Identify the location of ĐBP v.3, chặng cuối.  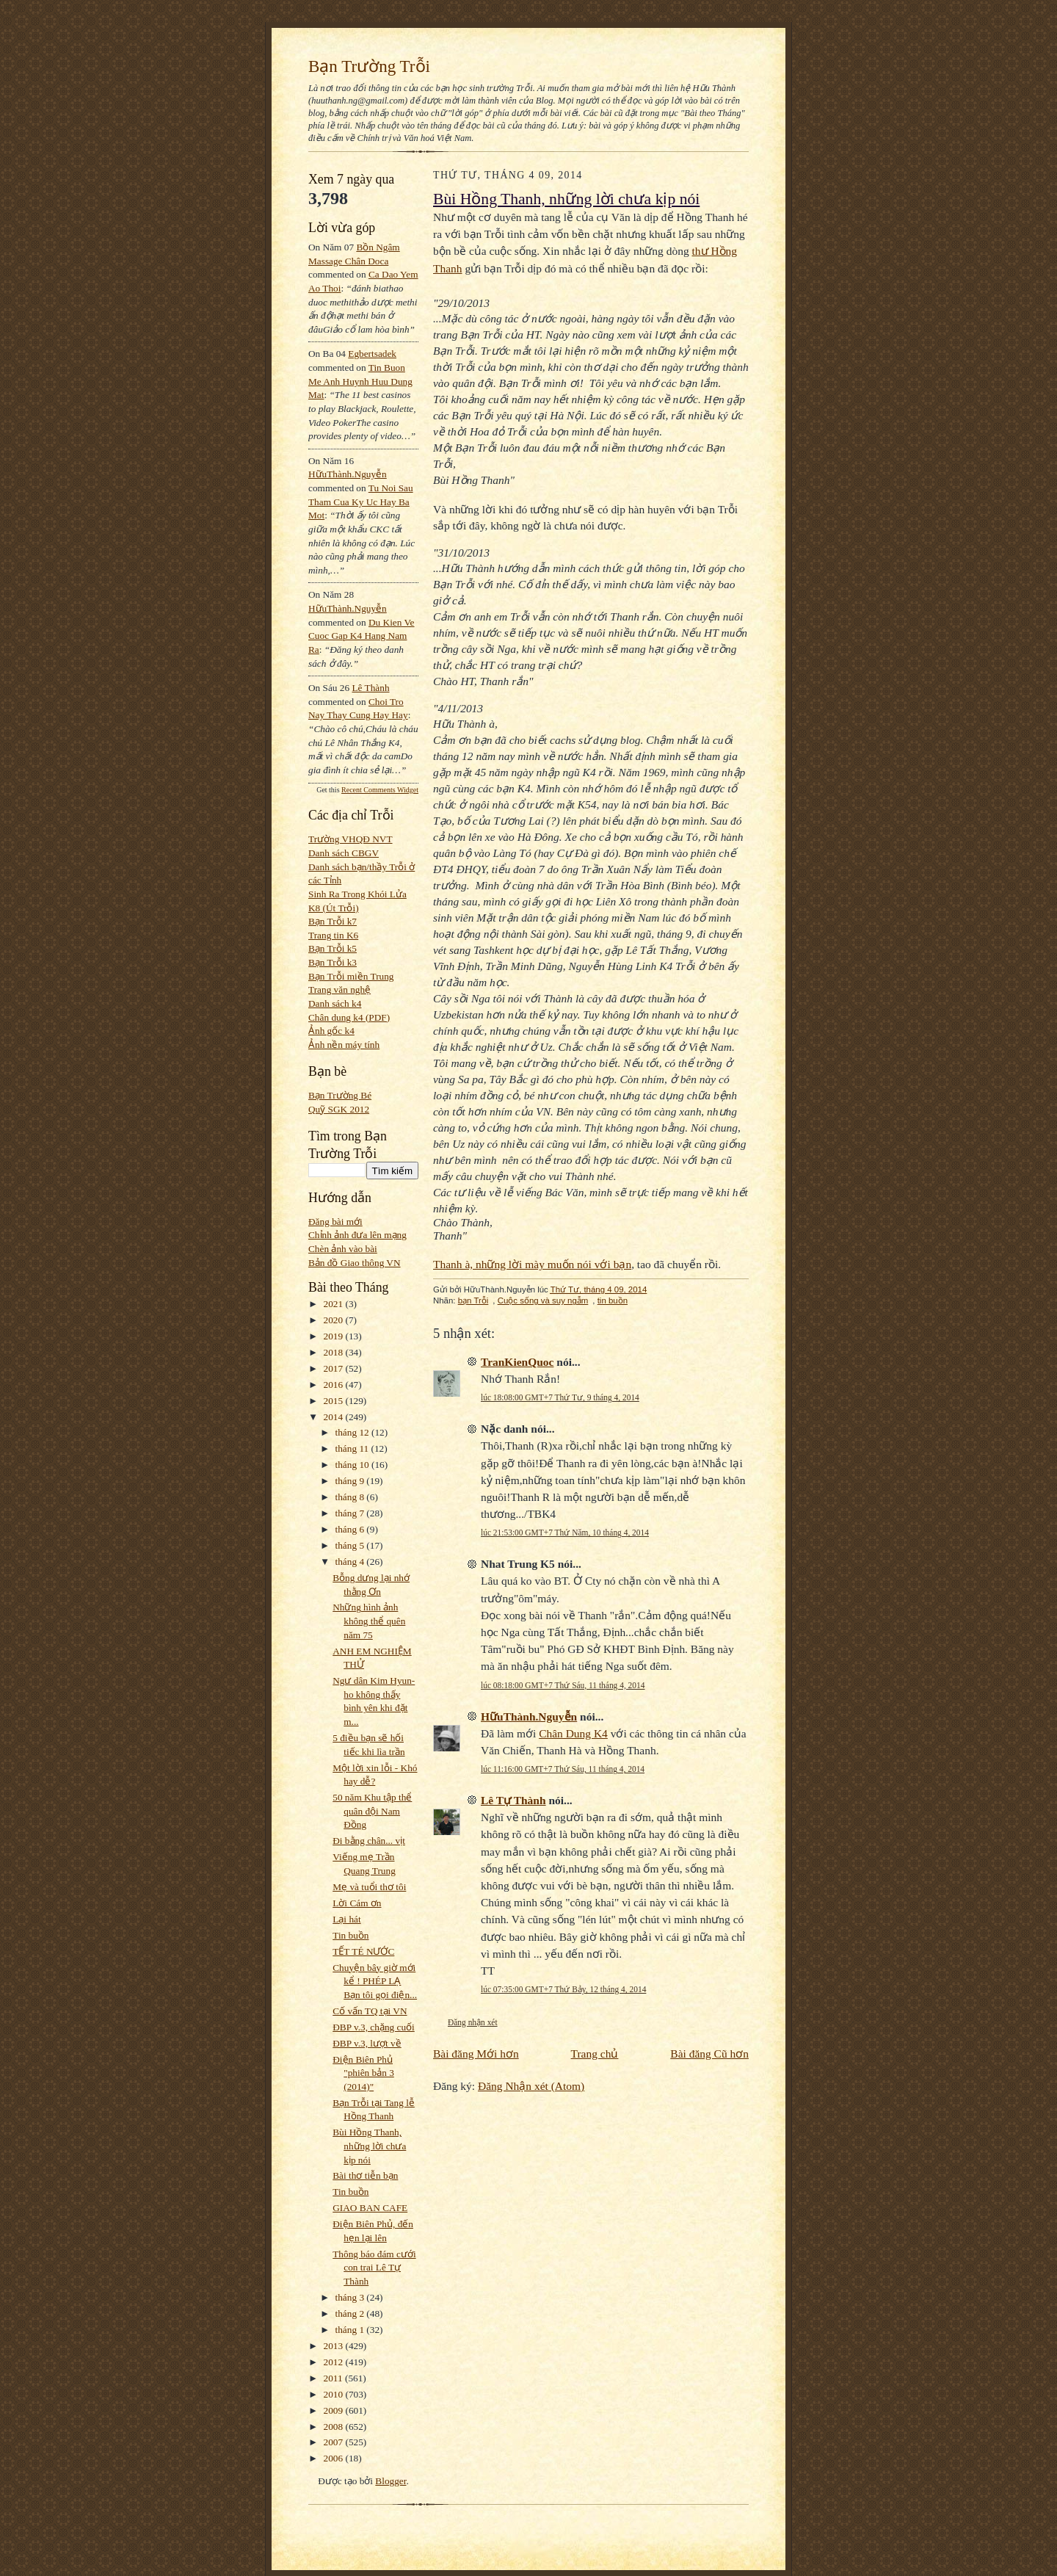
(374, 2027).